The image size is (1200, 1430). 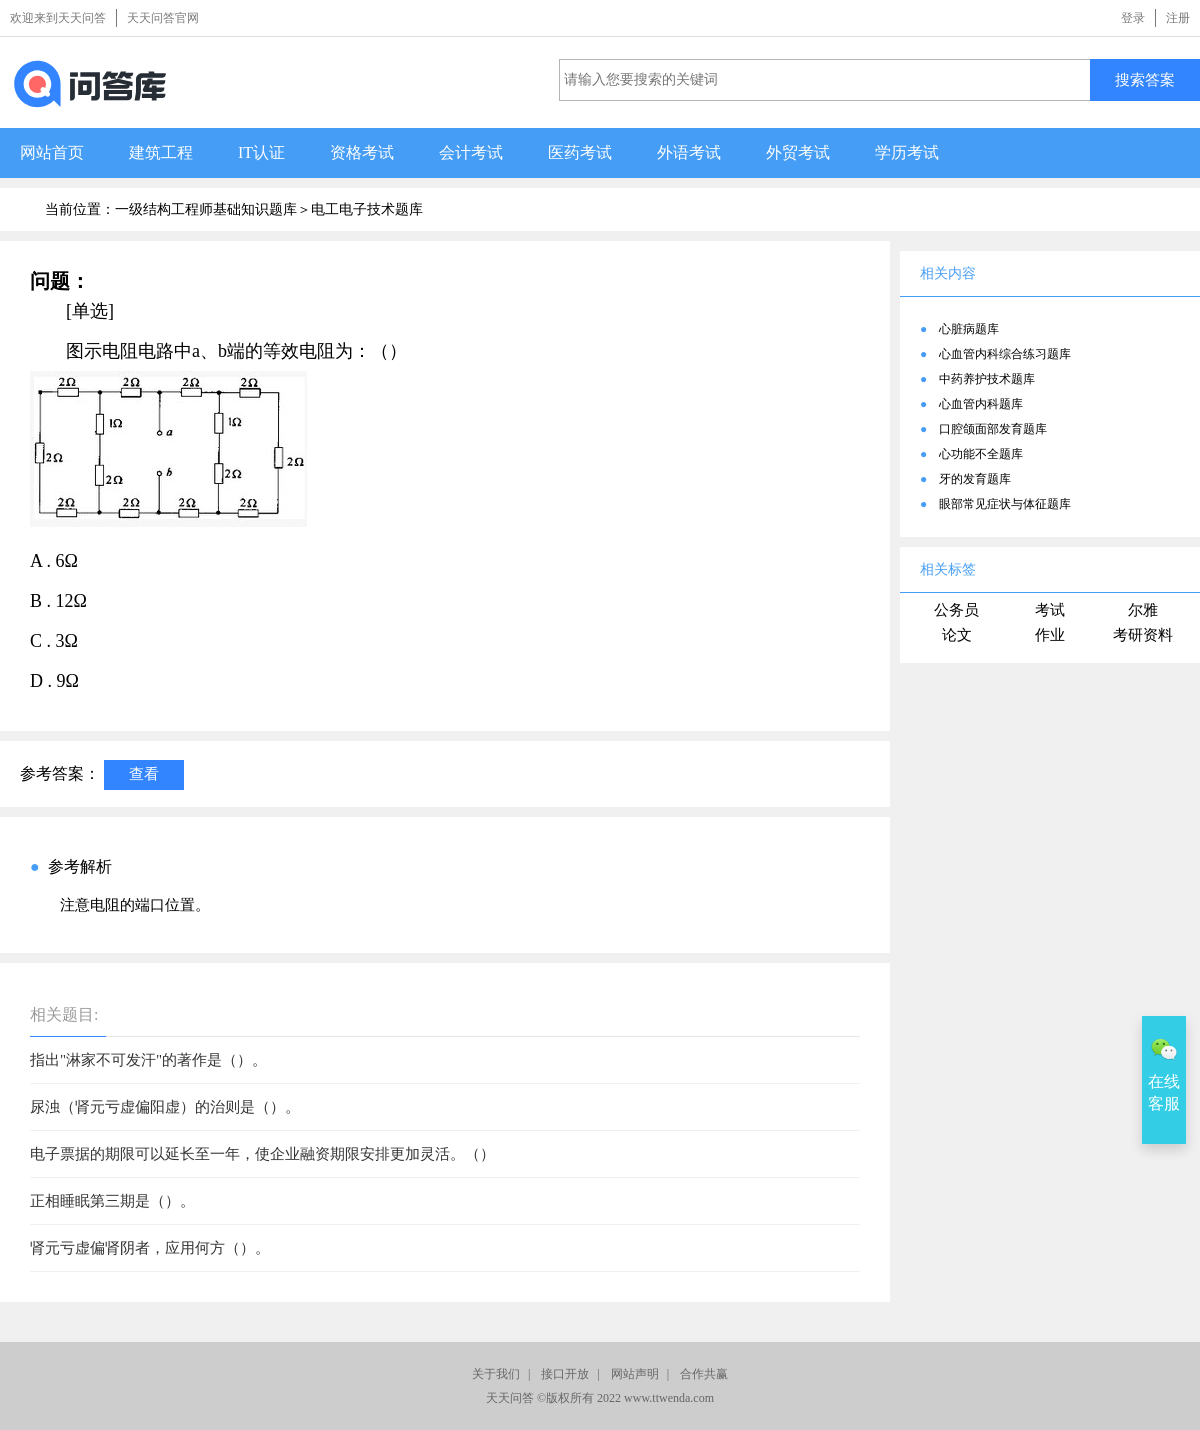 I want to click on 查看, so click(x=144, y=773).